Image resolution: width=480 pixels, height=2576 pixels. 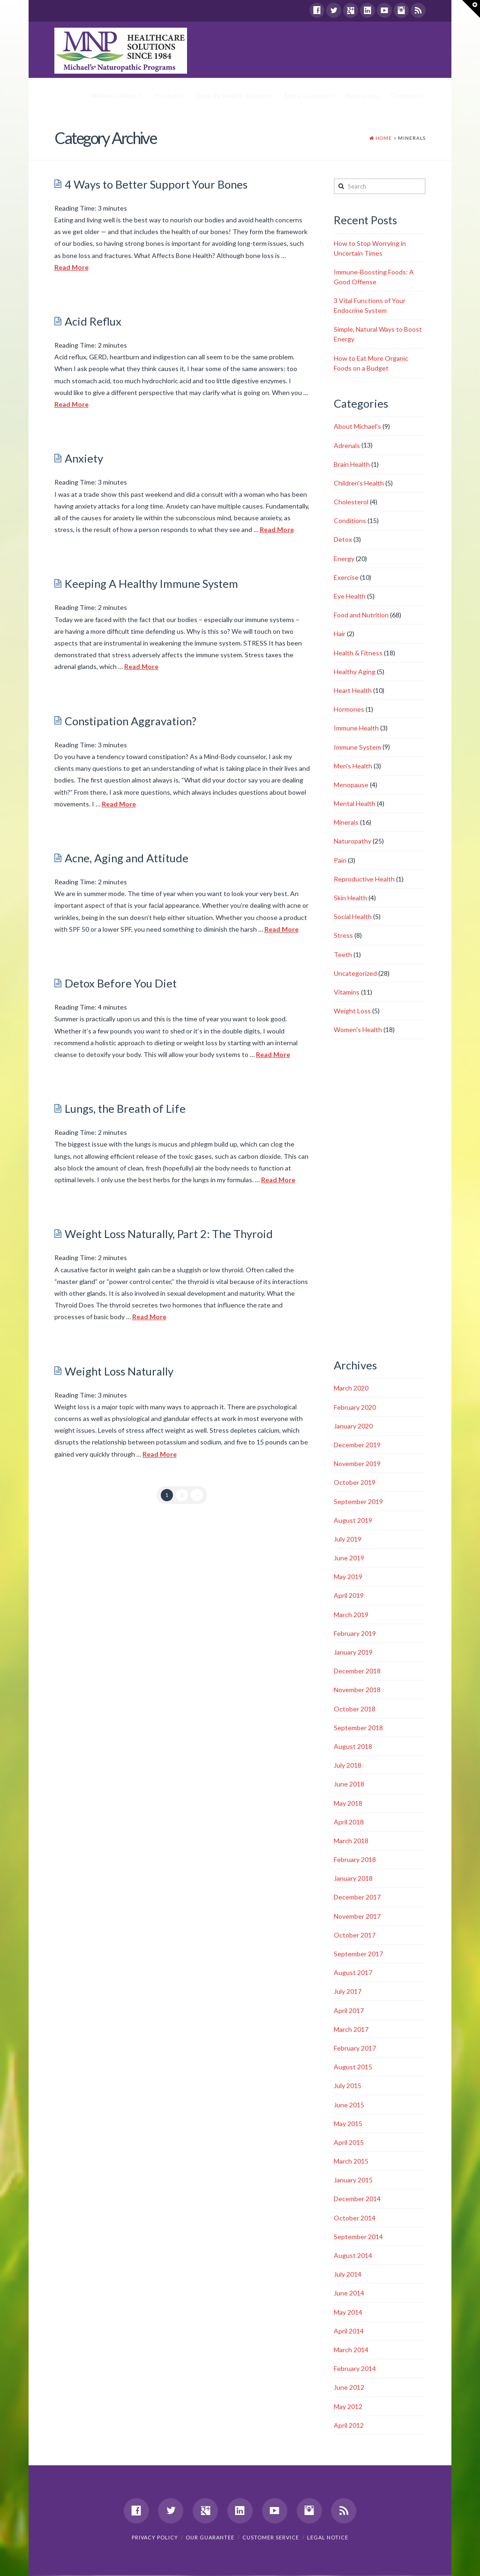 I want to click on Cholesterol, so click(x=351, y=502).